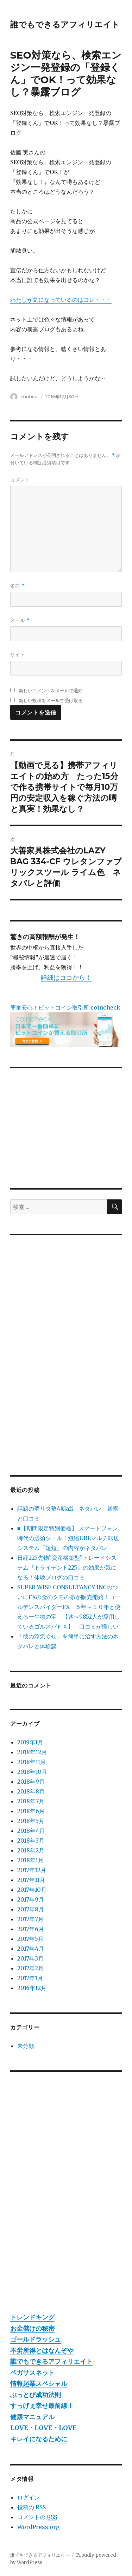 This screenshot has height=2576, width=132. Describe the element at coordinates (28, 2497) in the screenshot. I see `ログイン` at that location.